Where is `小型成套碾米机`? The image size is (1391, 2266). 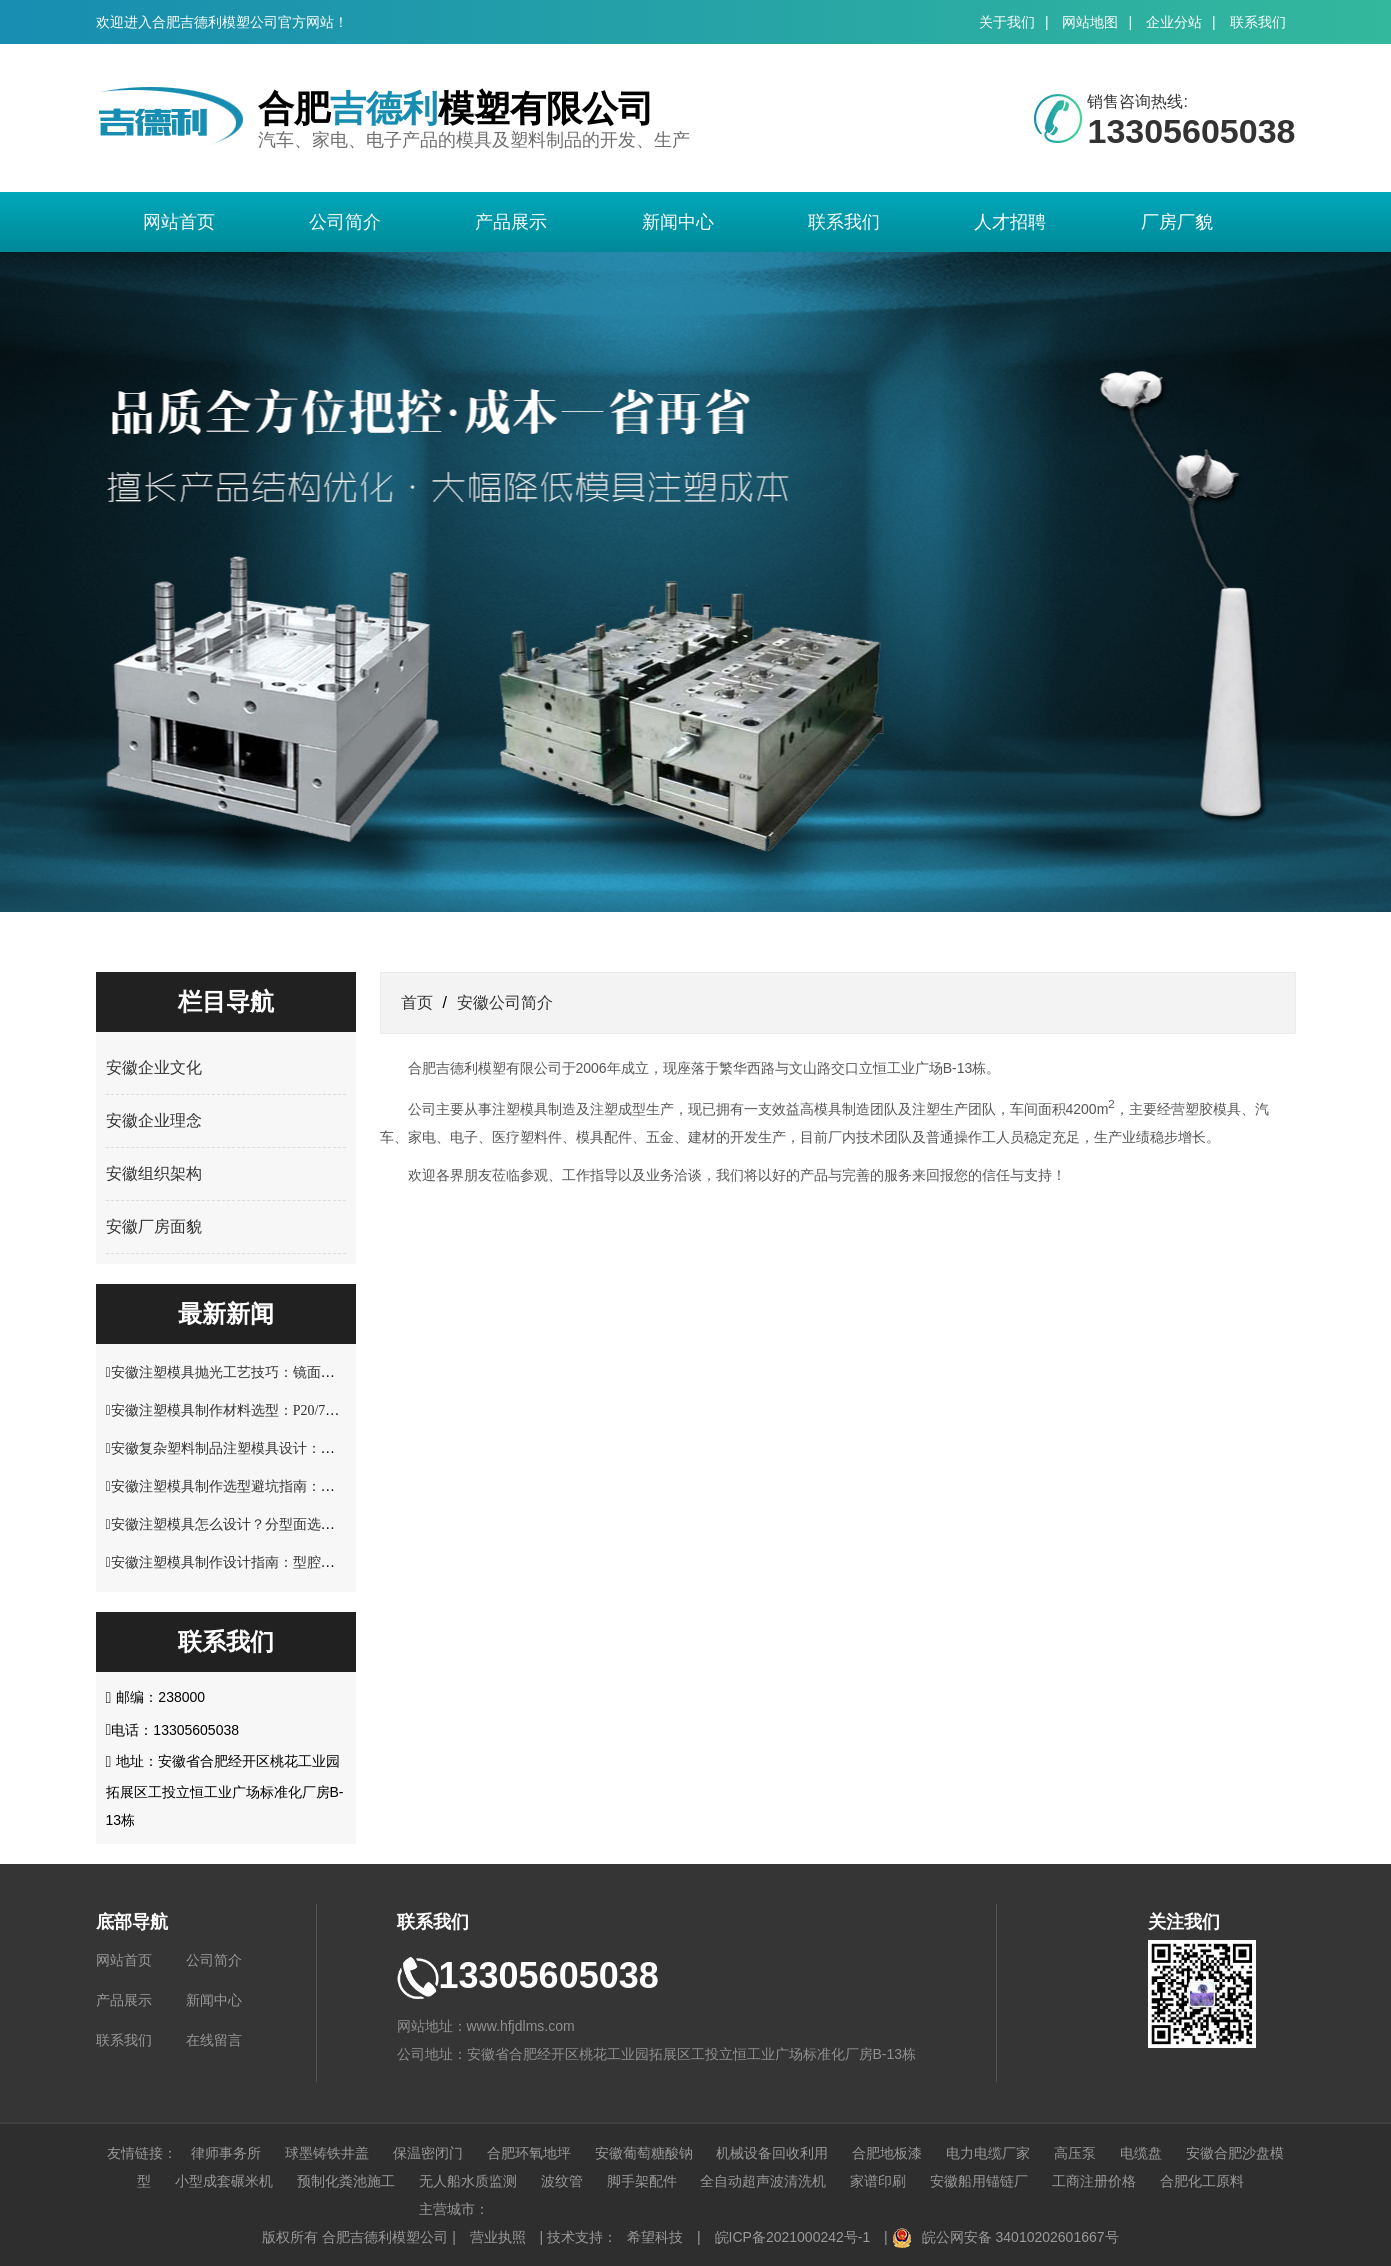 小型成套碾米机 is located at coordinates (224, 2181).